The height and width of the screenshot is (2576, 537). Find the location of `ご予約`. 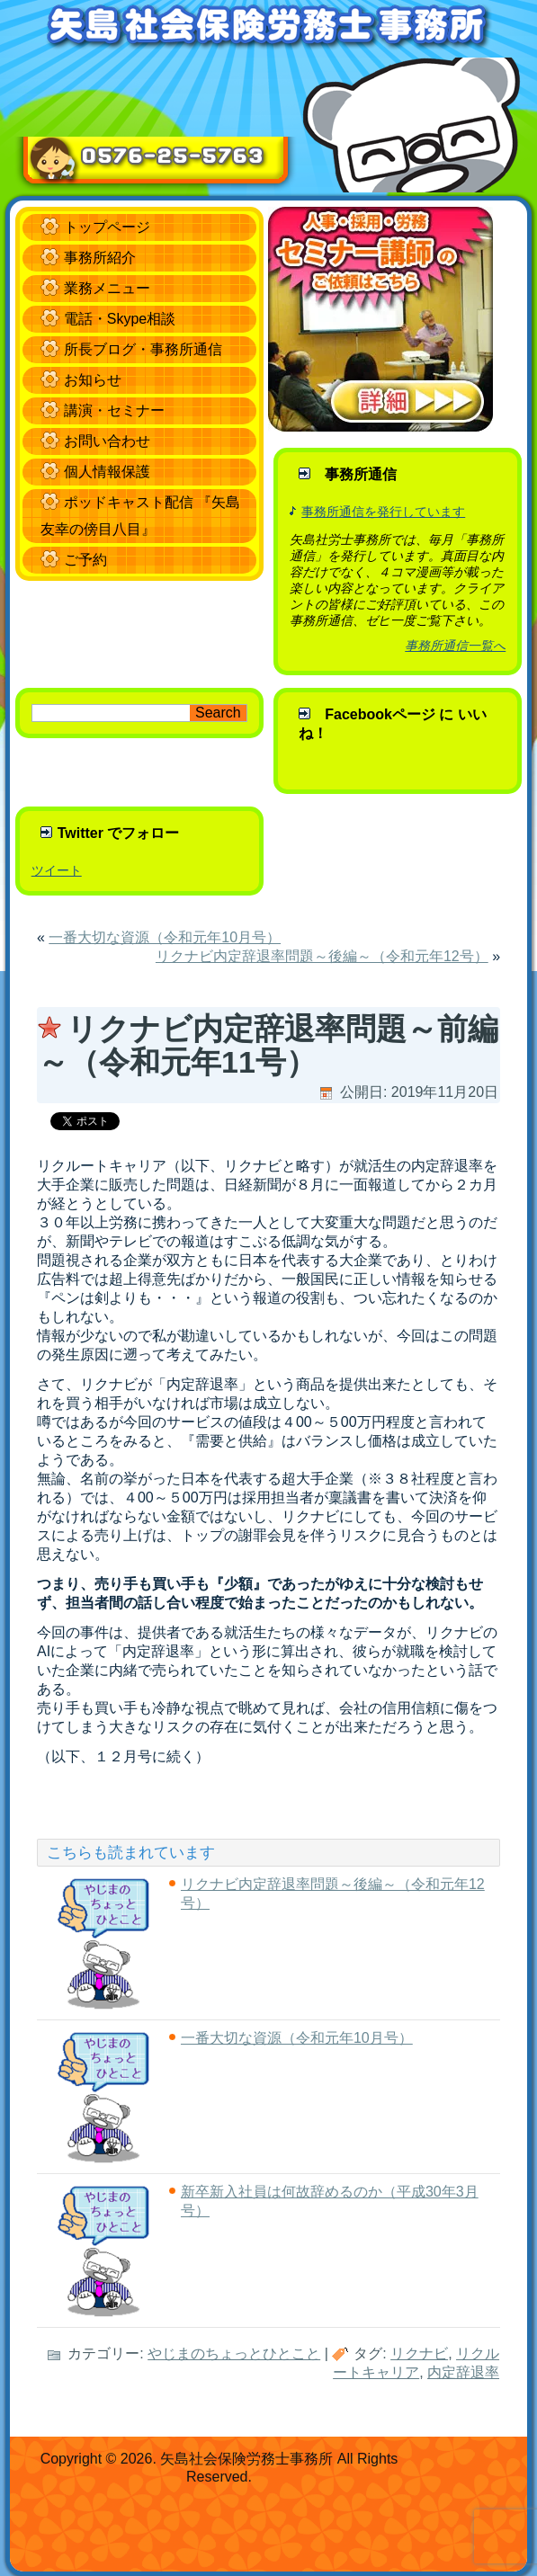

ご予約 is located at coordinates (85, 559).